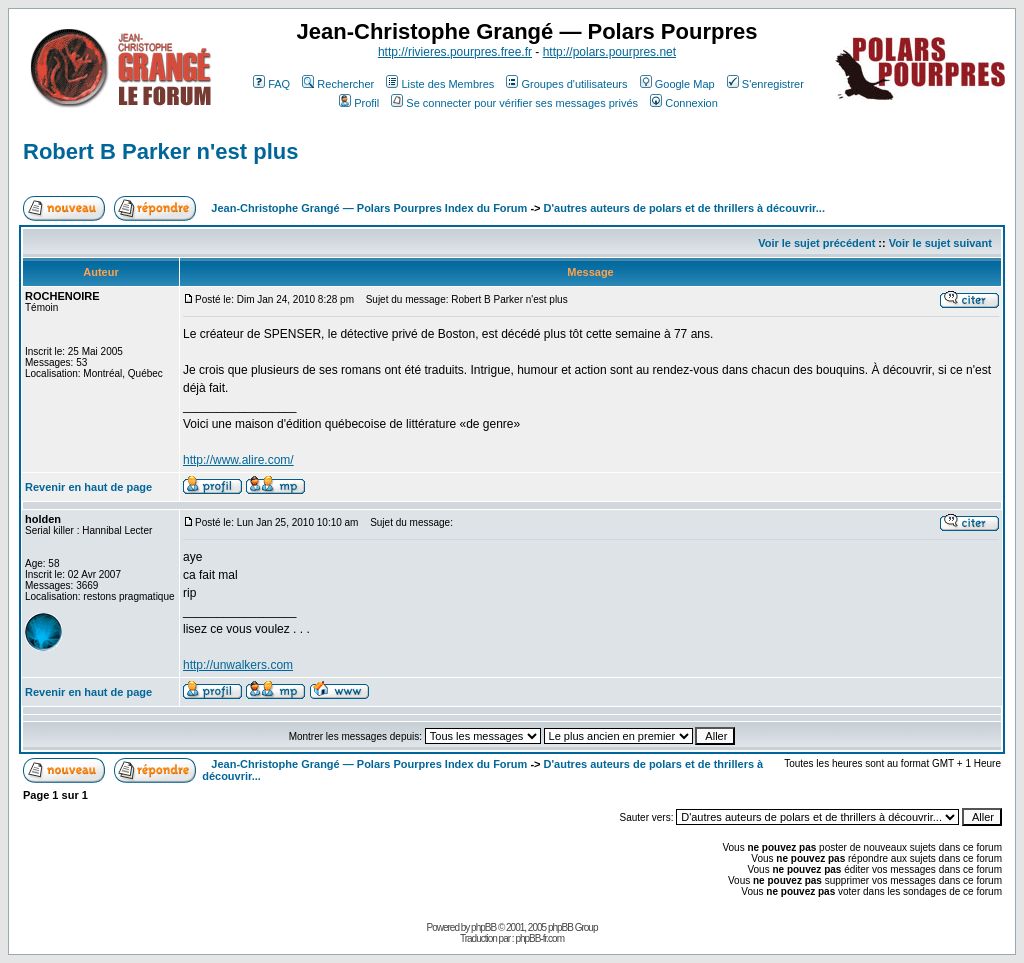  I want to click on S'enregistrer, so click(765, 84).